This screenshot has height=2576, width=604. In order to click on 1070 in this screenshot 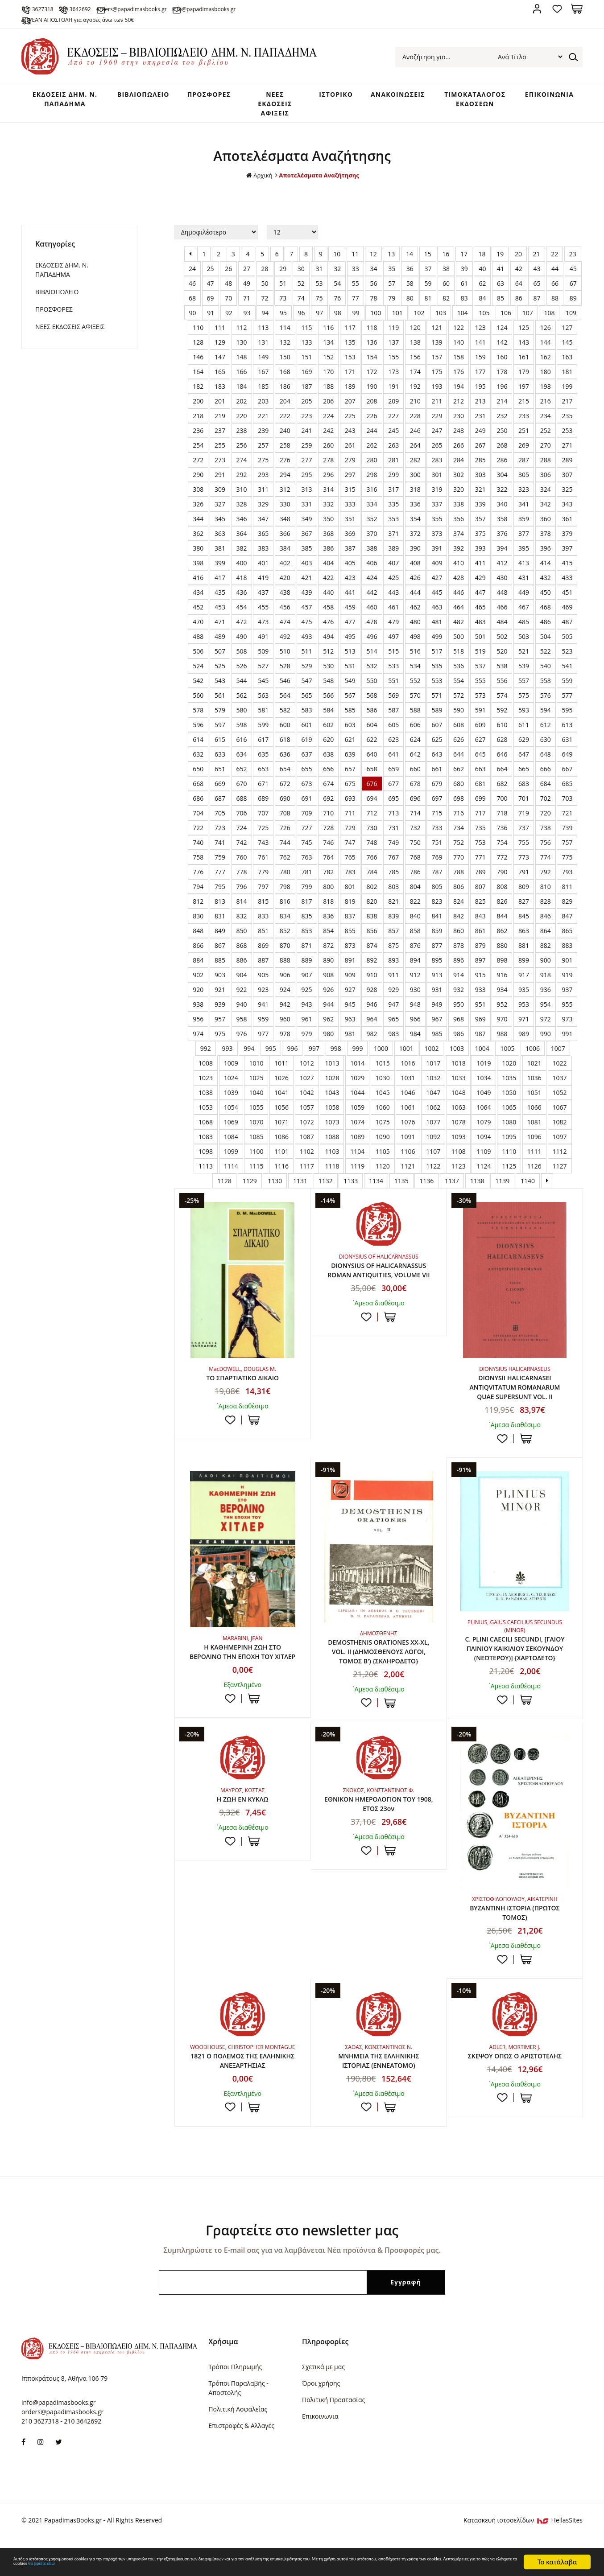, I will do `click(256, 1131)`.